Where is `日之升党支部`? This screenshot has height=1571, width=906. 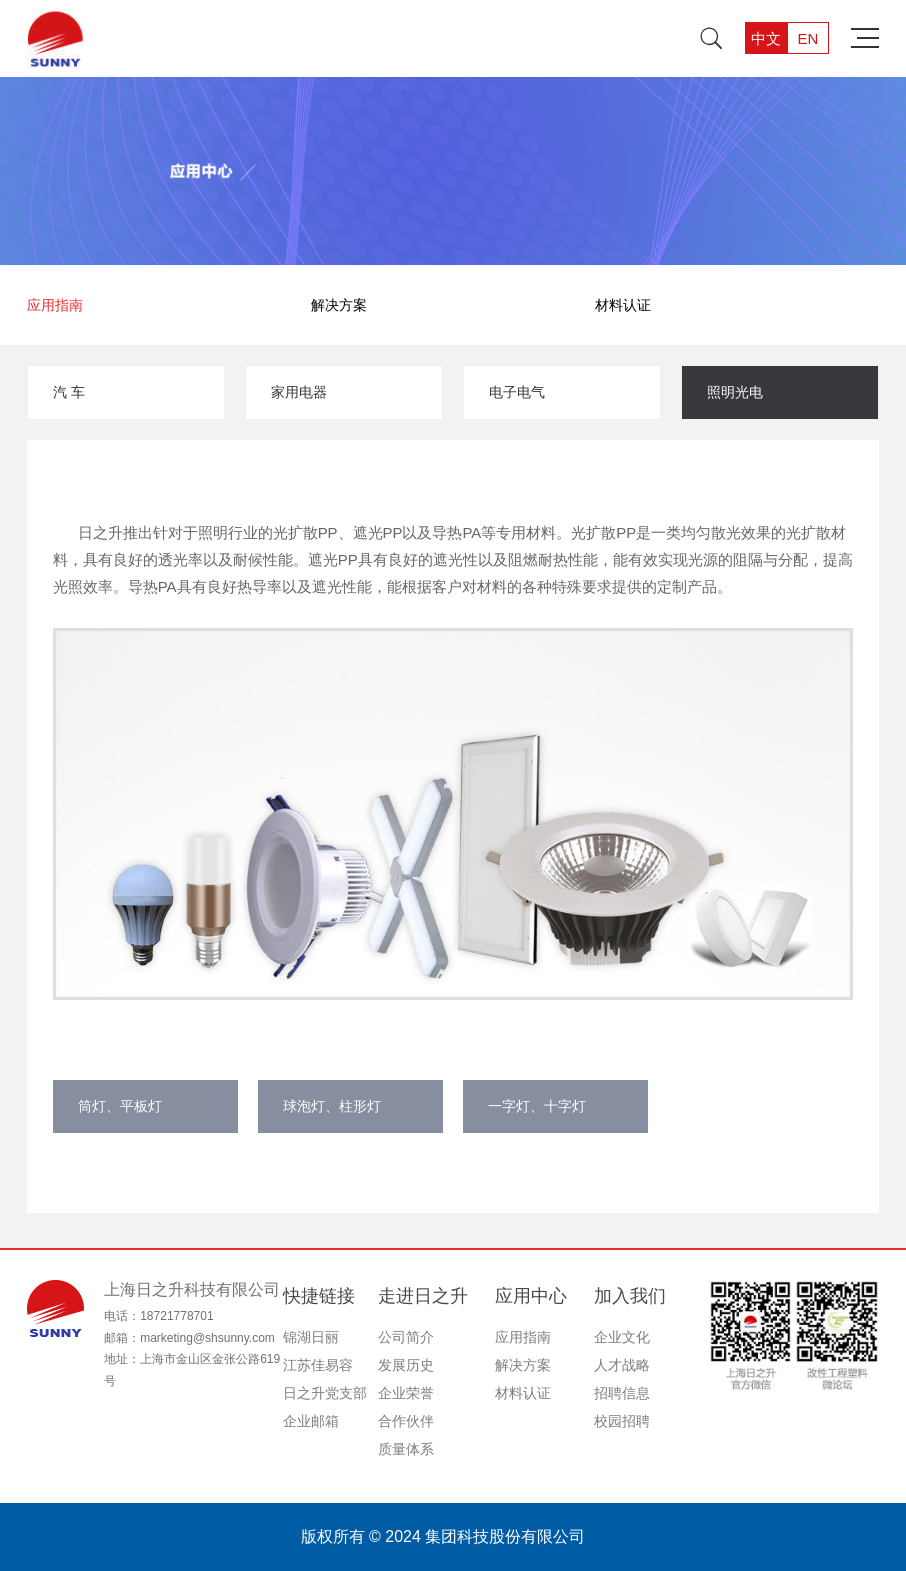 日之升党支部 is located at coordinates (325, 1393).